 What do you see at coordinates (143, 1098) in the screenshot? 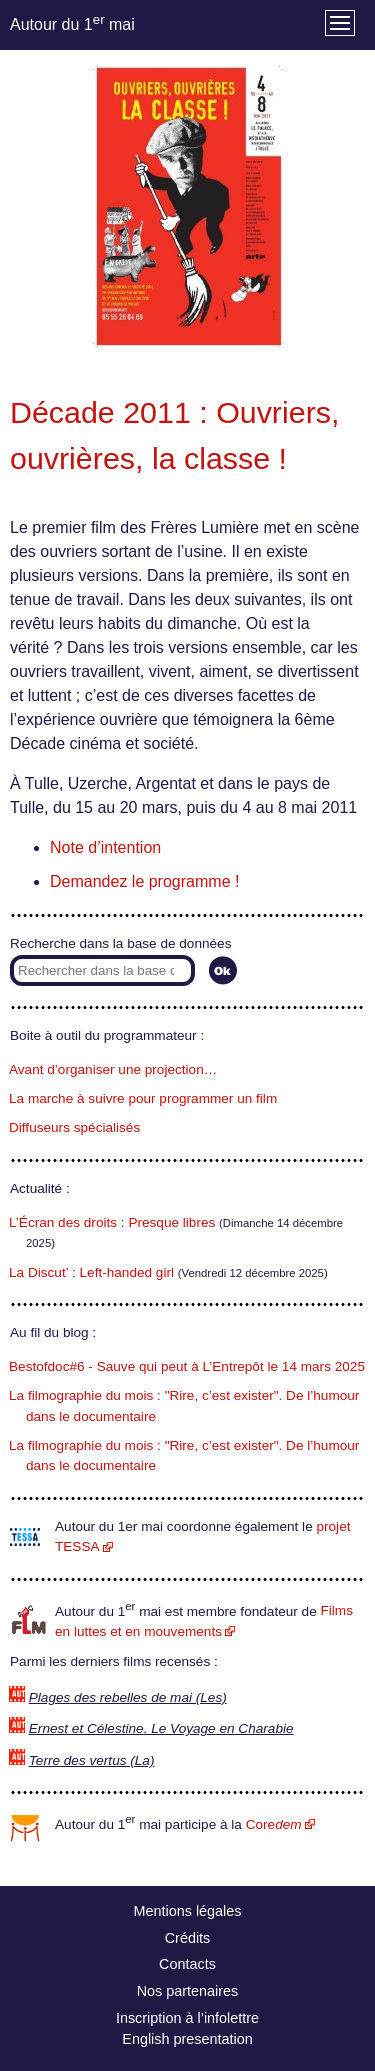
I see `La marche à suivre pour programmer un film` at bounding box center [143, 1098].